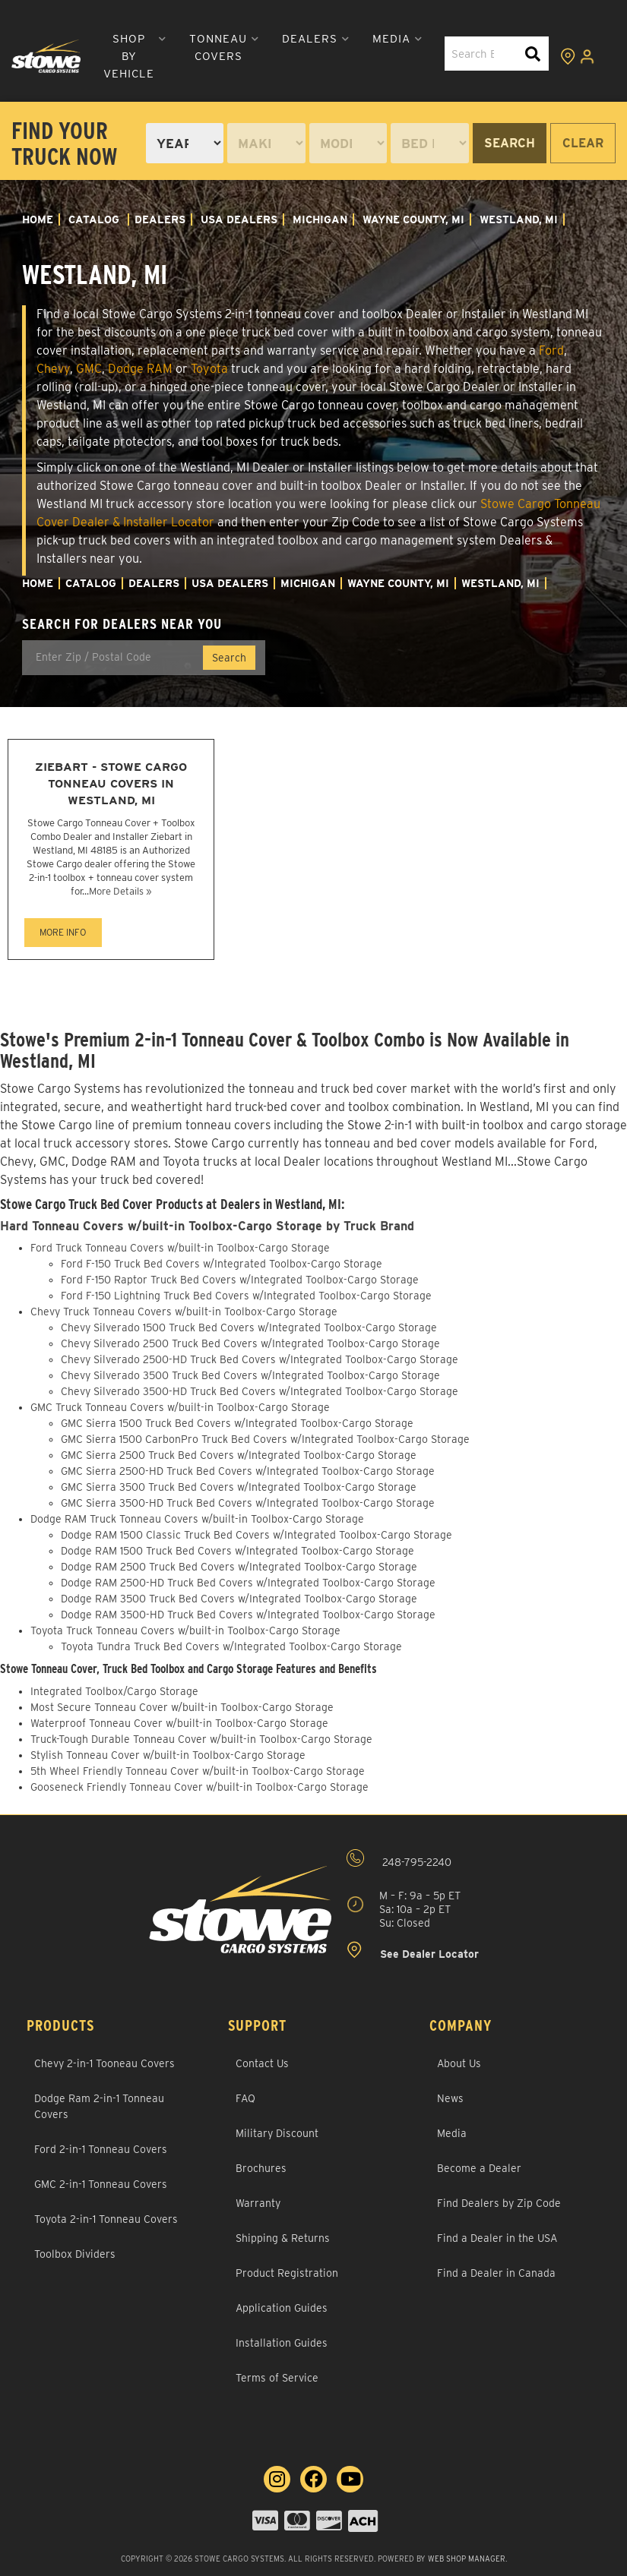  What do you see at coordinates (182, 1707) in the screenshot?
I see `Most Secure Tonneau Cover w/built-in Toolbox-Cargo Storage` at bounding box center [182, 1707].